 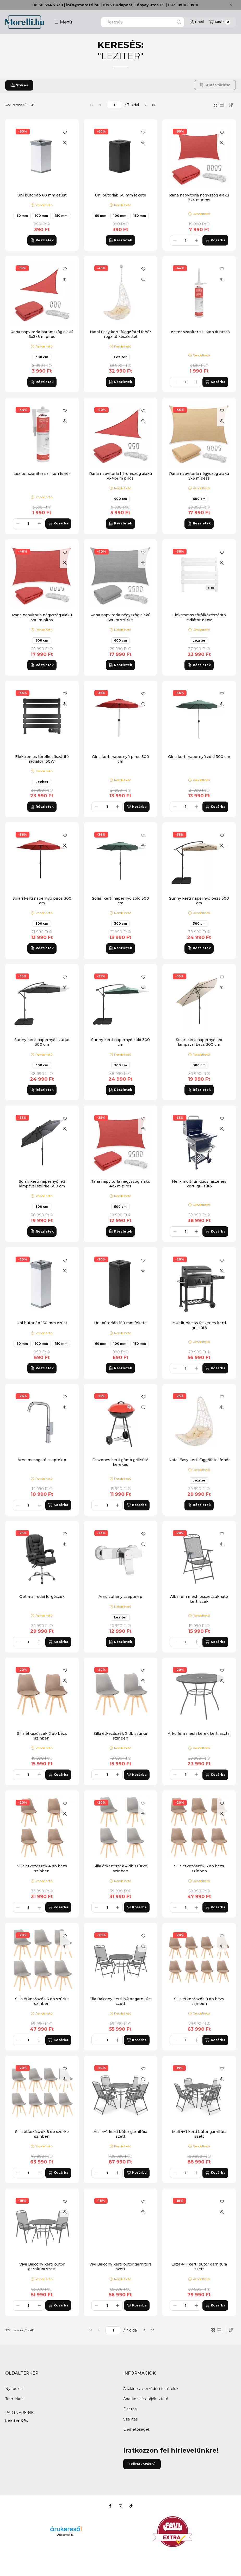 What do you see at coordinates (120, 1736) in the screenshot?
I see `Silla étkezőszék 2 db szürke színben` at bounding box center [120, 1736].